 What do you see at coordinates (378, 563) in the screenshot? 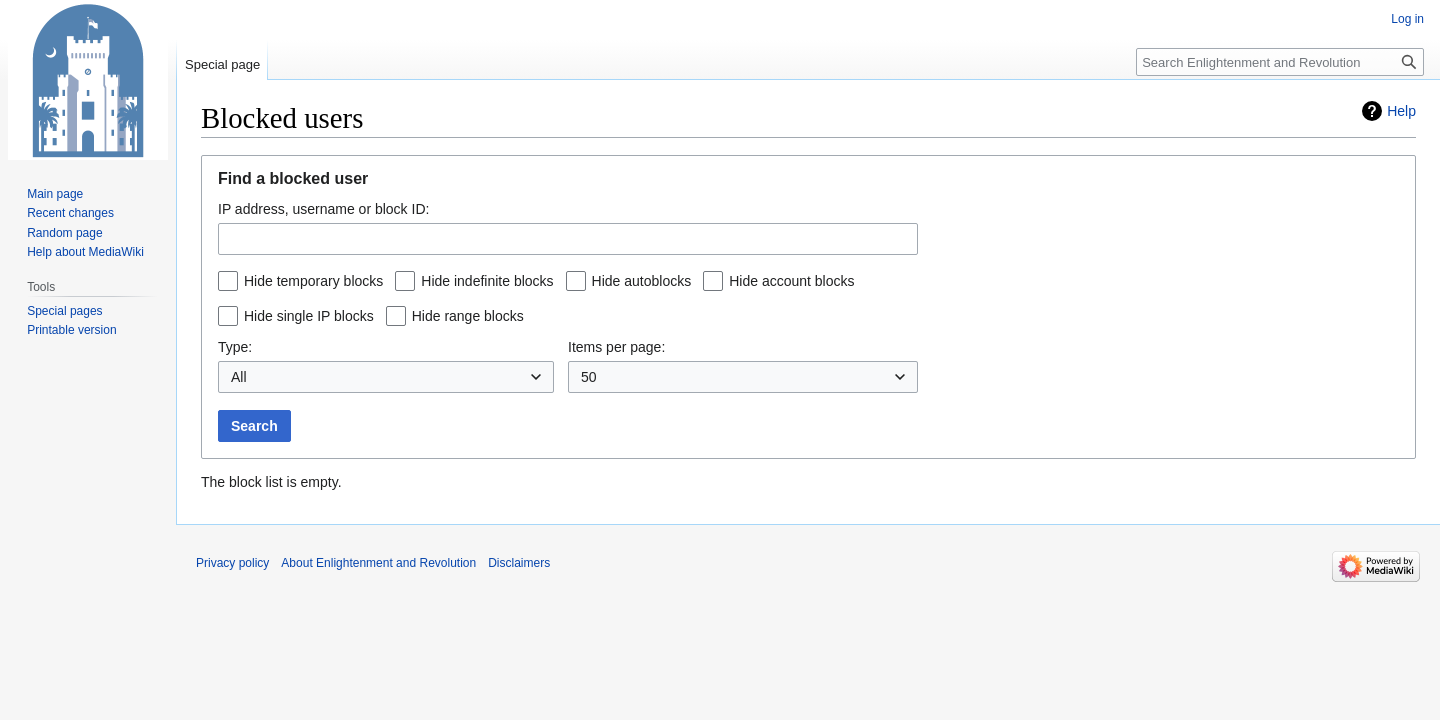
I see `About Enlightenment and Revolution` at bounding box center [378, 563].